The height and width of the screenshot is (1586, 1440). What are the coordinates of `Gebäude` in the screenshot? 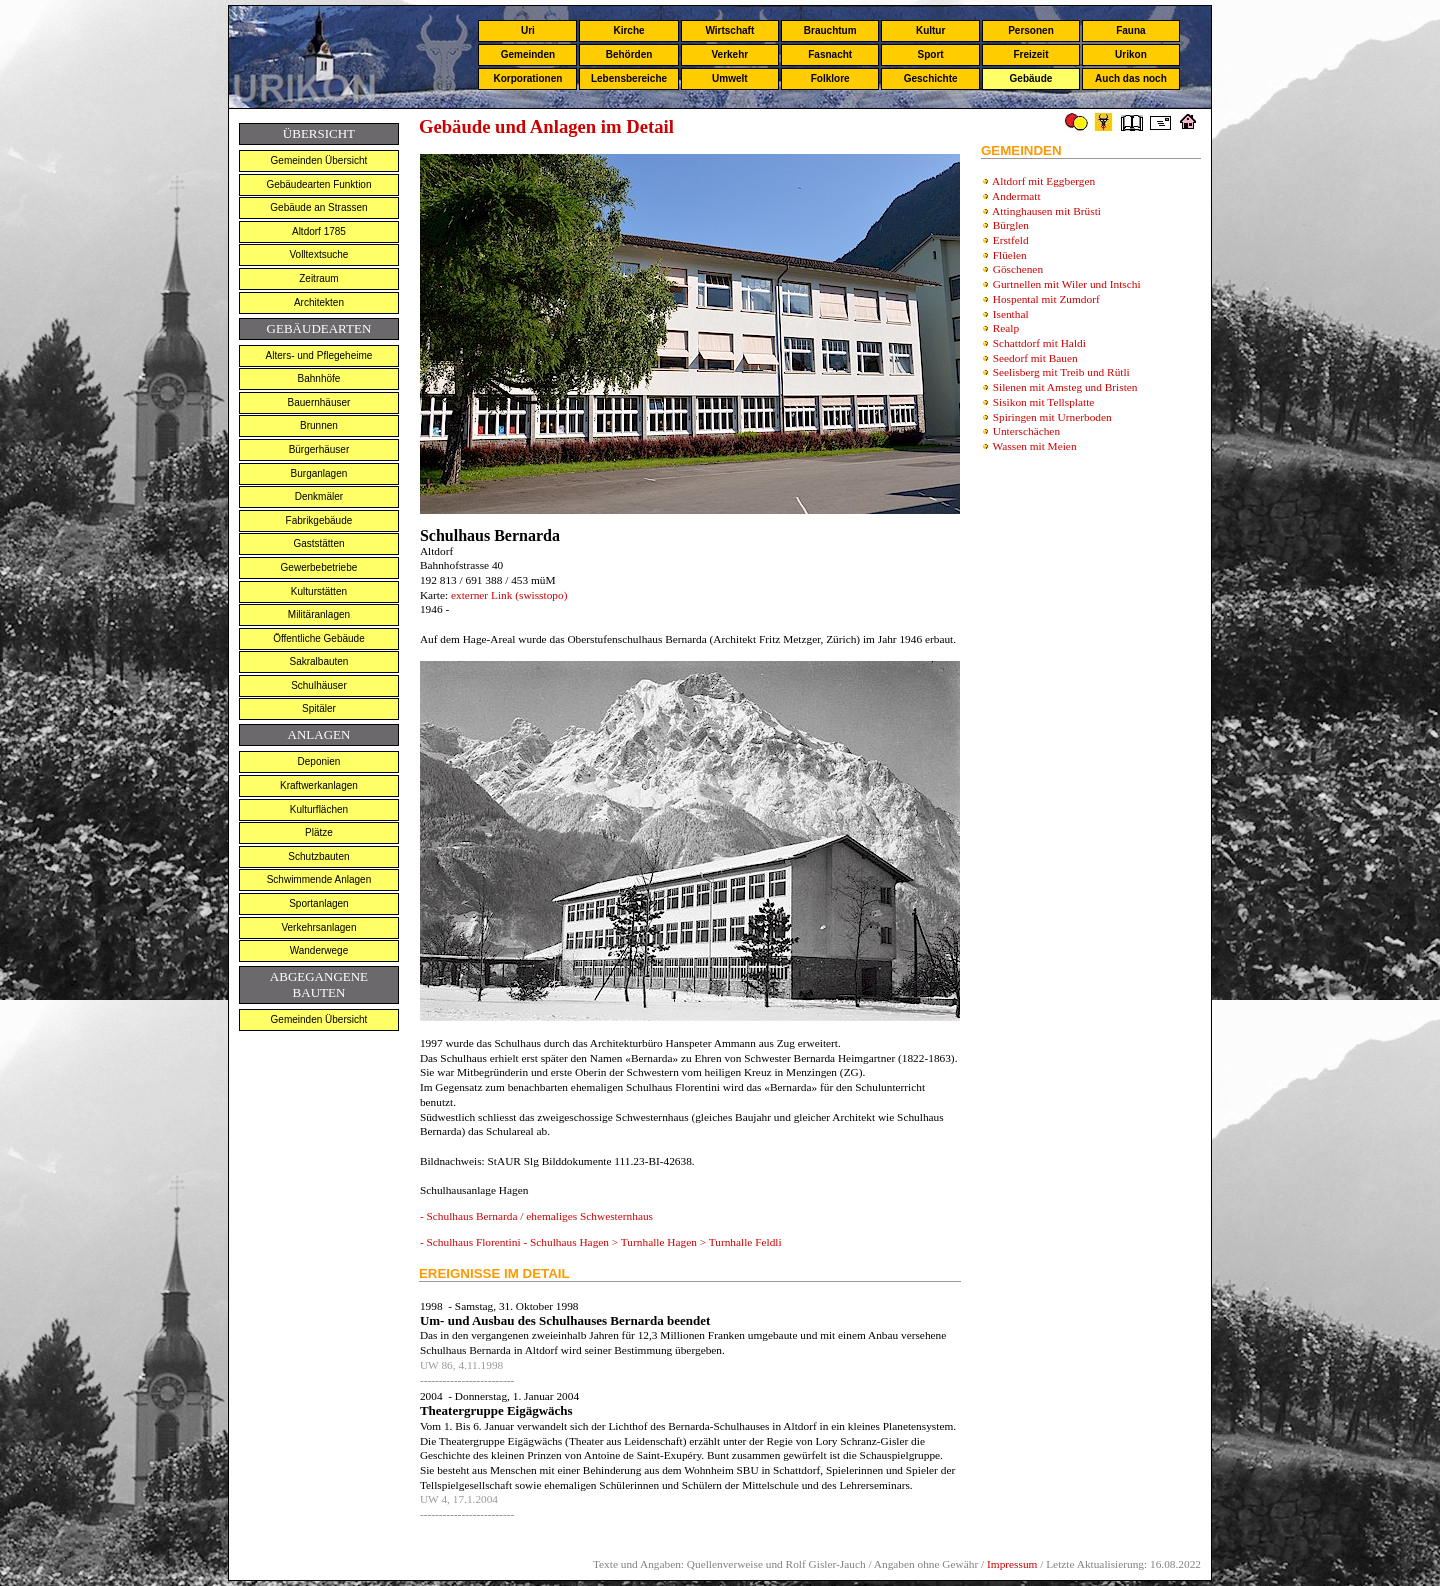 It's located at (1031, 78).